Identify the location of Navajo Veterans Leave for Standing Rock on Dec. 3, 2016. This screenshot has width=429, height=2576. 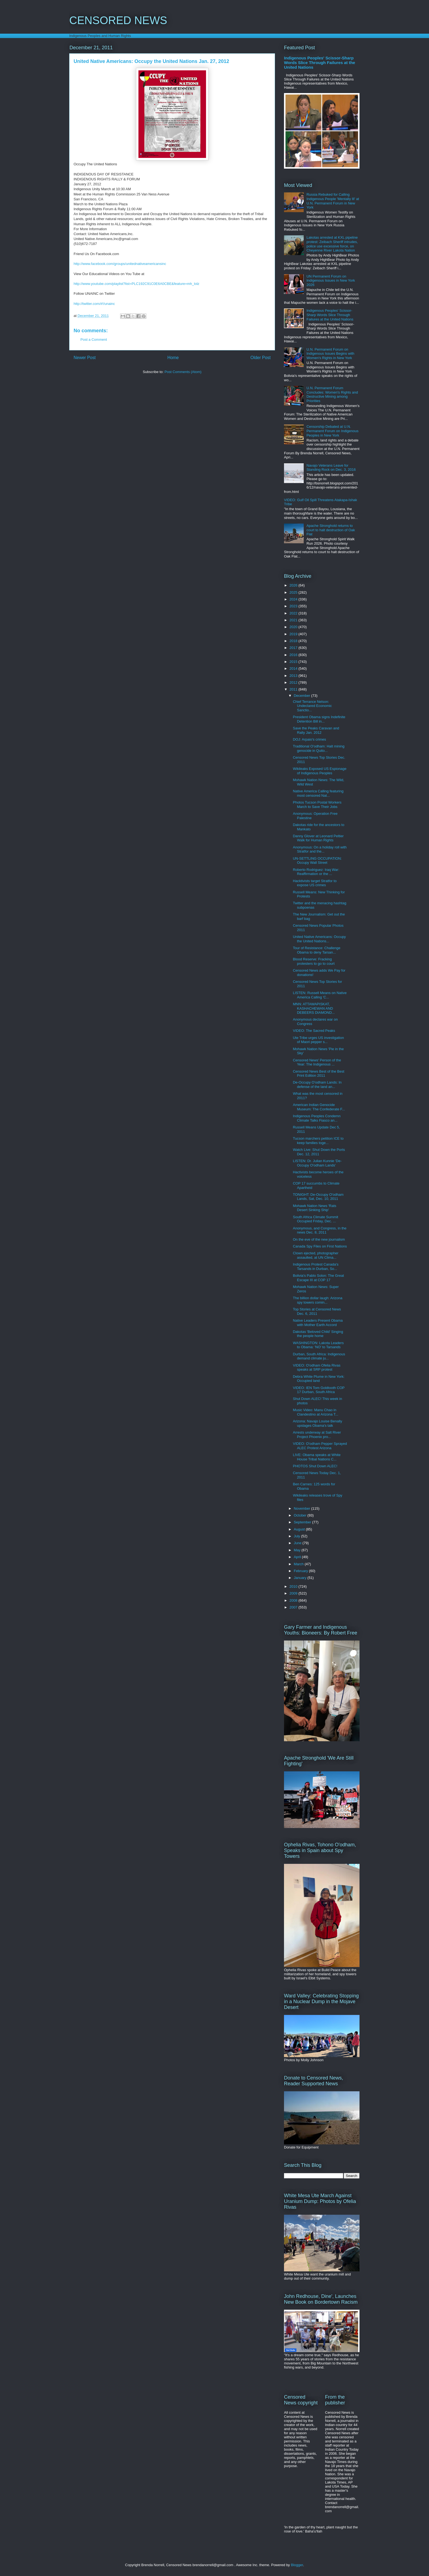
(331, 467).